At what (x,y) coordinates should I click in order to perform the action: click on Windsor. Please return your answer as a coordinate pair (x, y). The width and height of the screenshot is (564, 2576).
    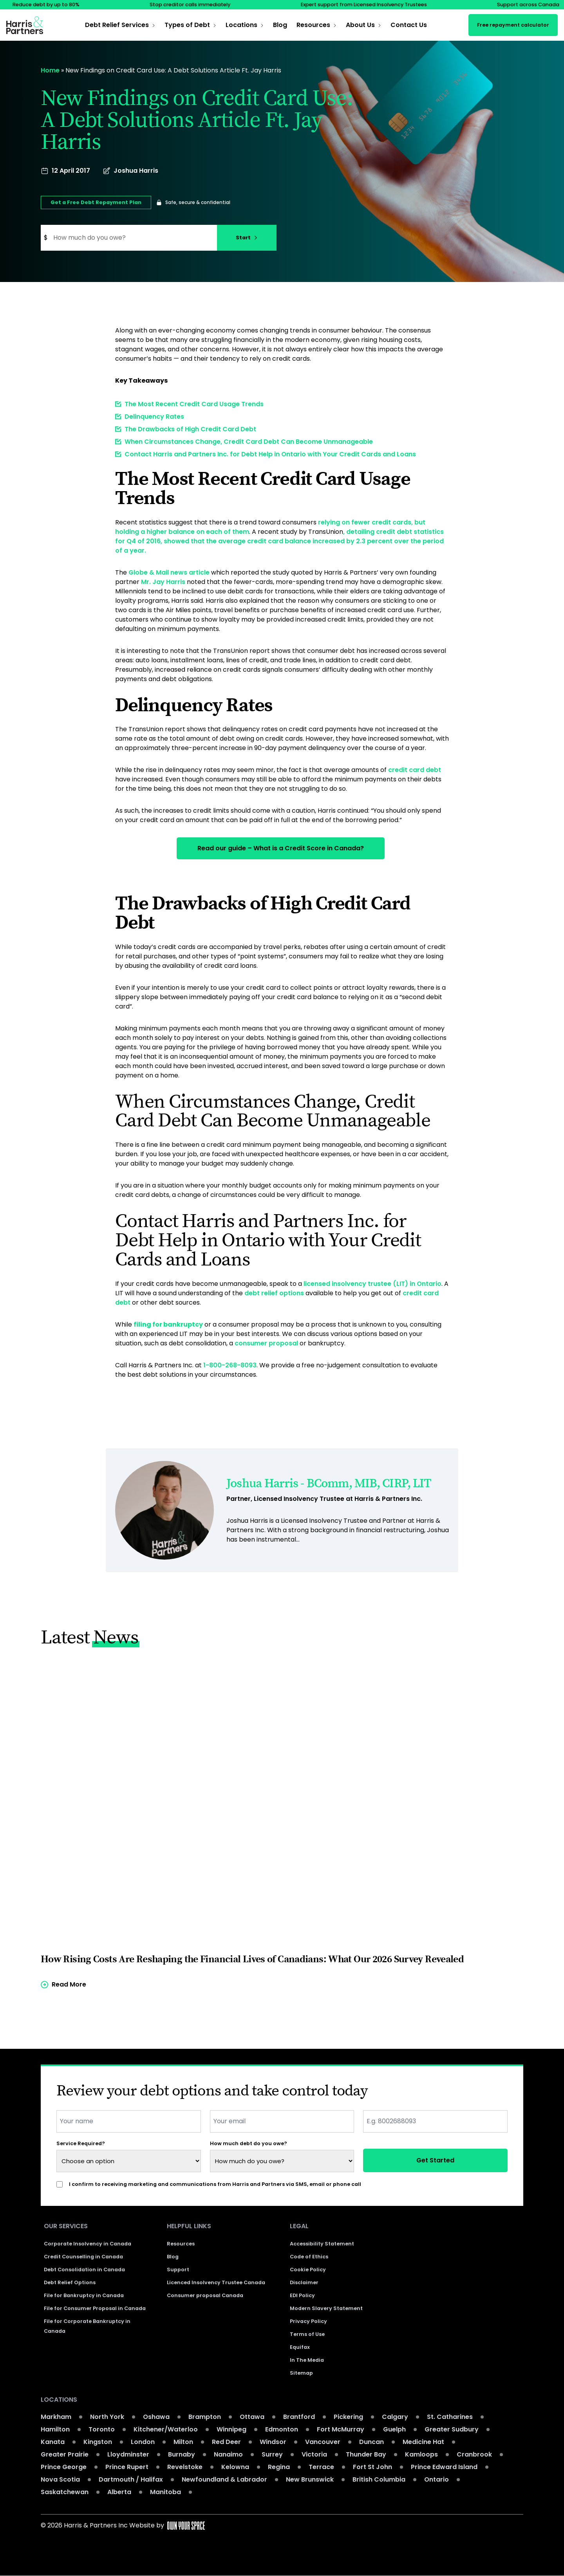
    Looking at the image, I should click on (273, 2442).